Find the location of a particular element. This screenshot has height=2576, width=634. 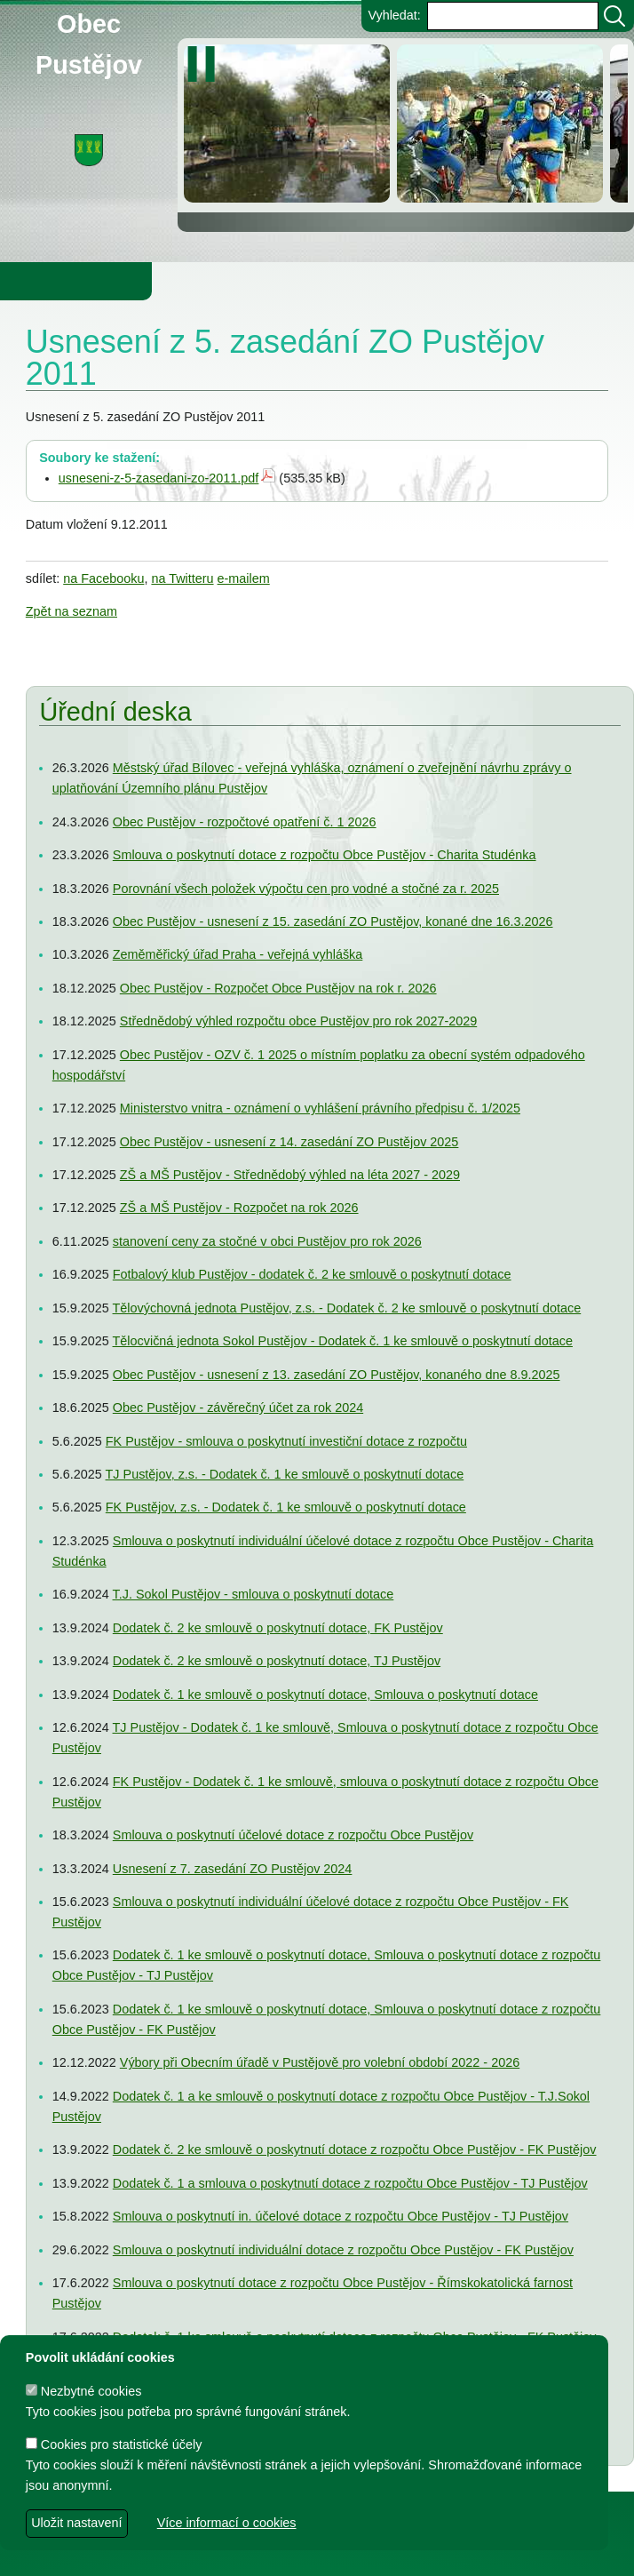

Úřední deska is located at coordinates (115, 712).